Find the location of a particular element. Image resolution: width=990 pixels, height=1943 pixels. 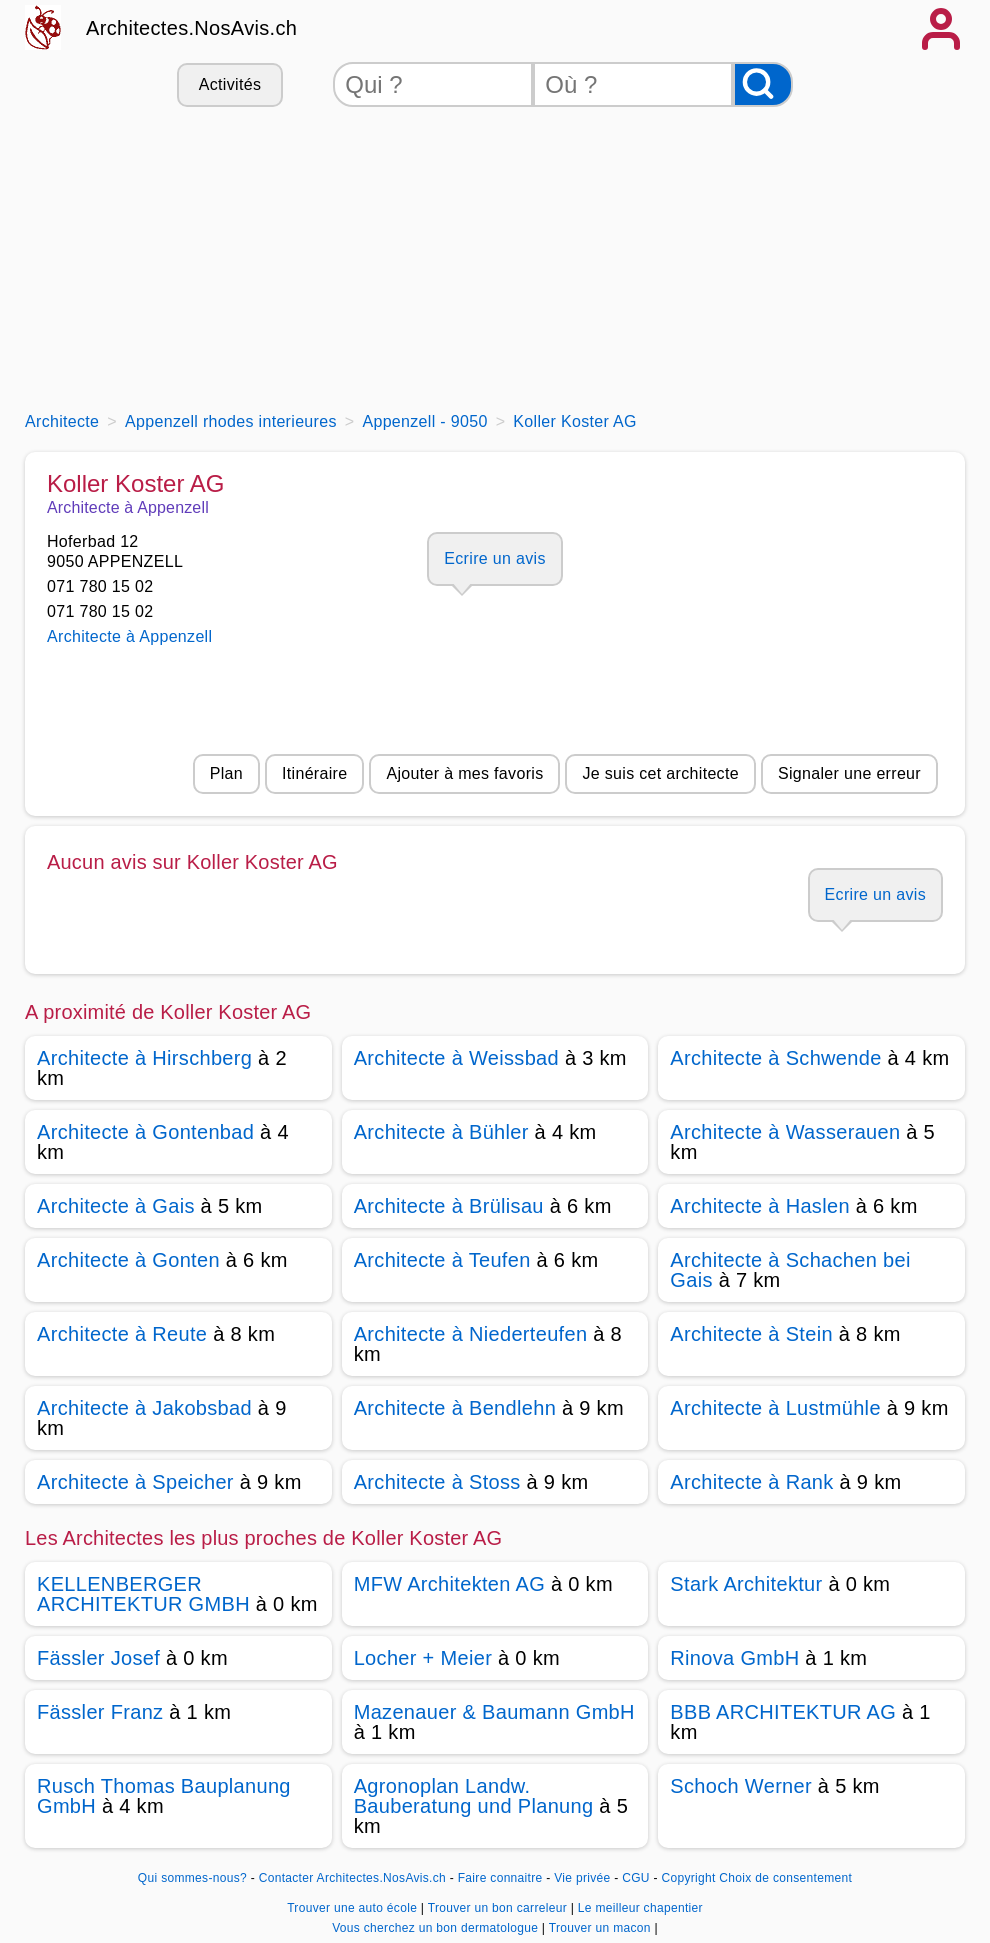

Architecte à Hirschberg is located at coordinates (144, 1058).